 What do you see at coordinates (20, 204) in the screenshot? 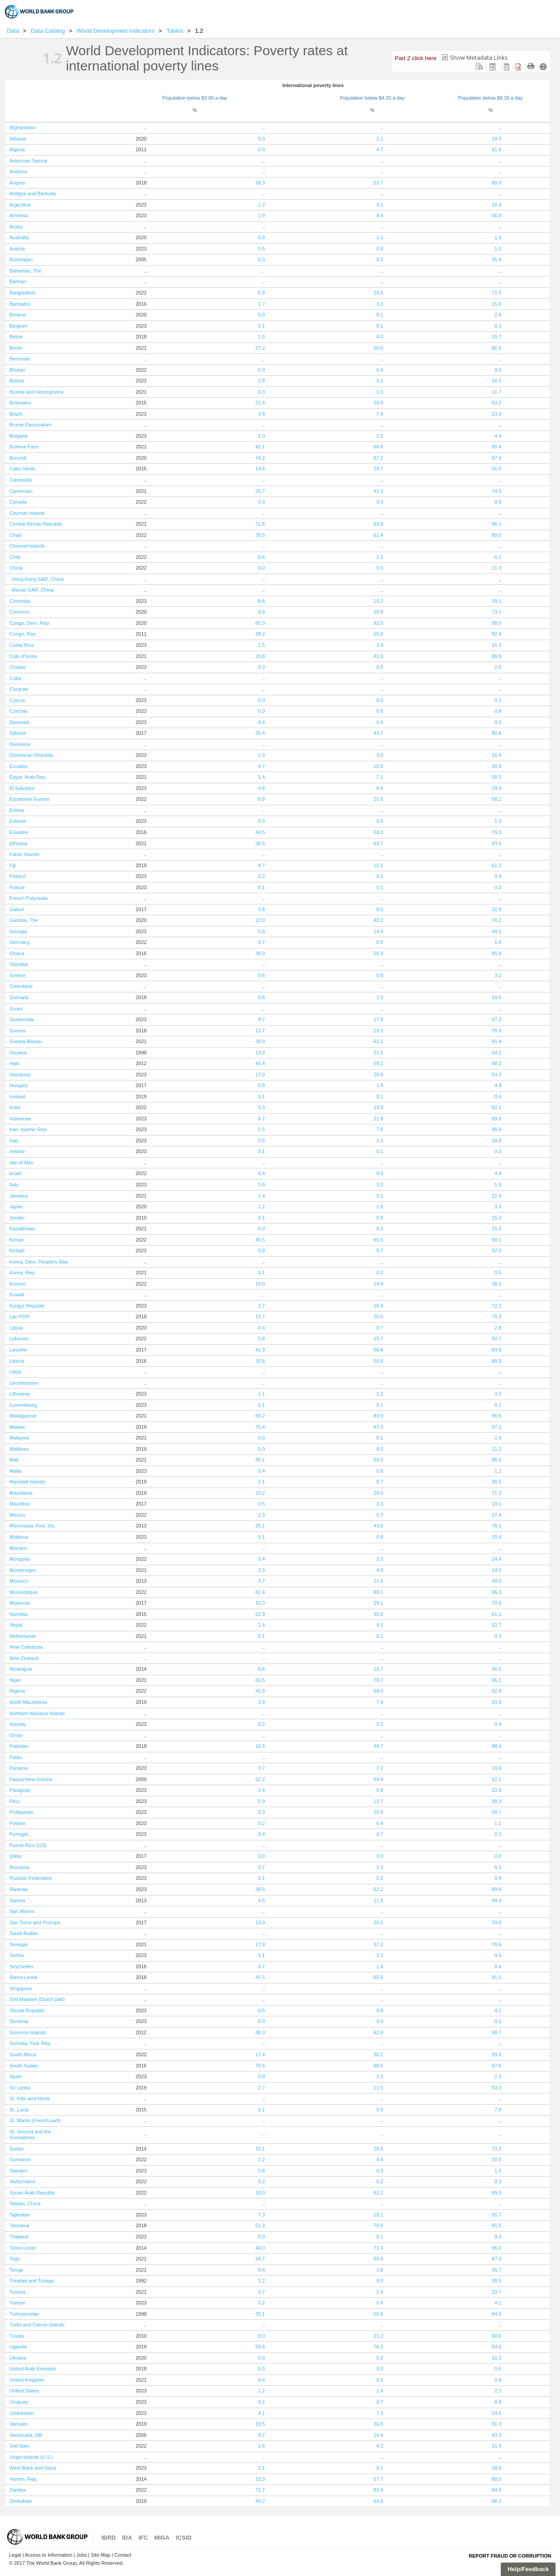
I see `Argentina` at bounding box center [20, 204].